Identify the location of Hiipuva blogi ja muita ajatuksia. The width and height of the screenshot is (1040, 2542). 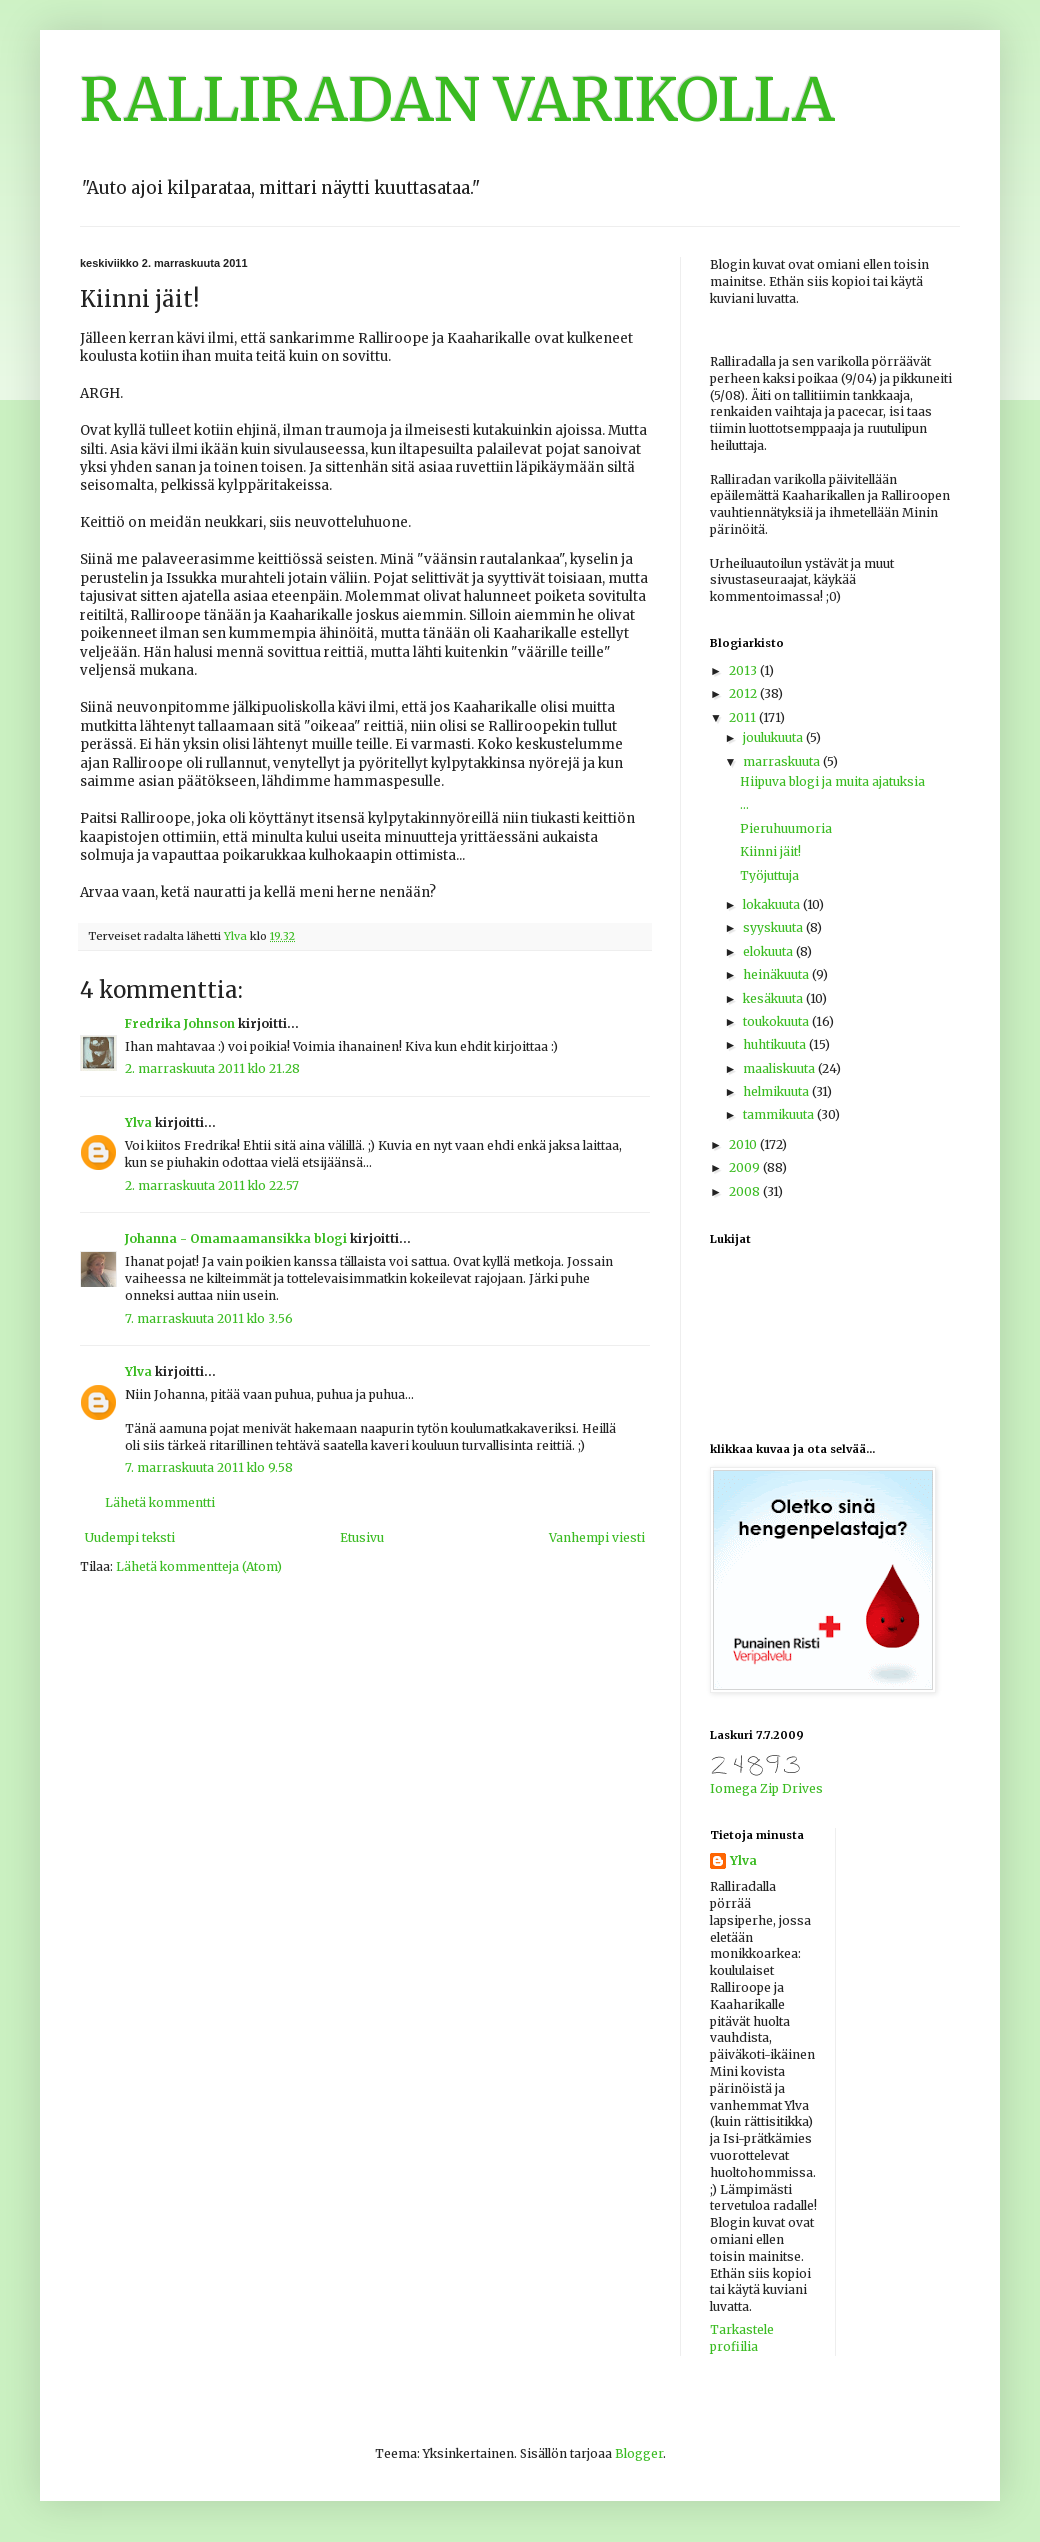
(832, 781).